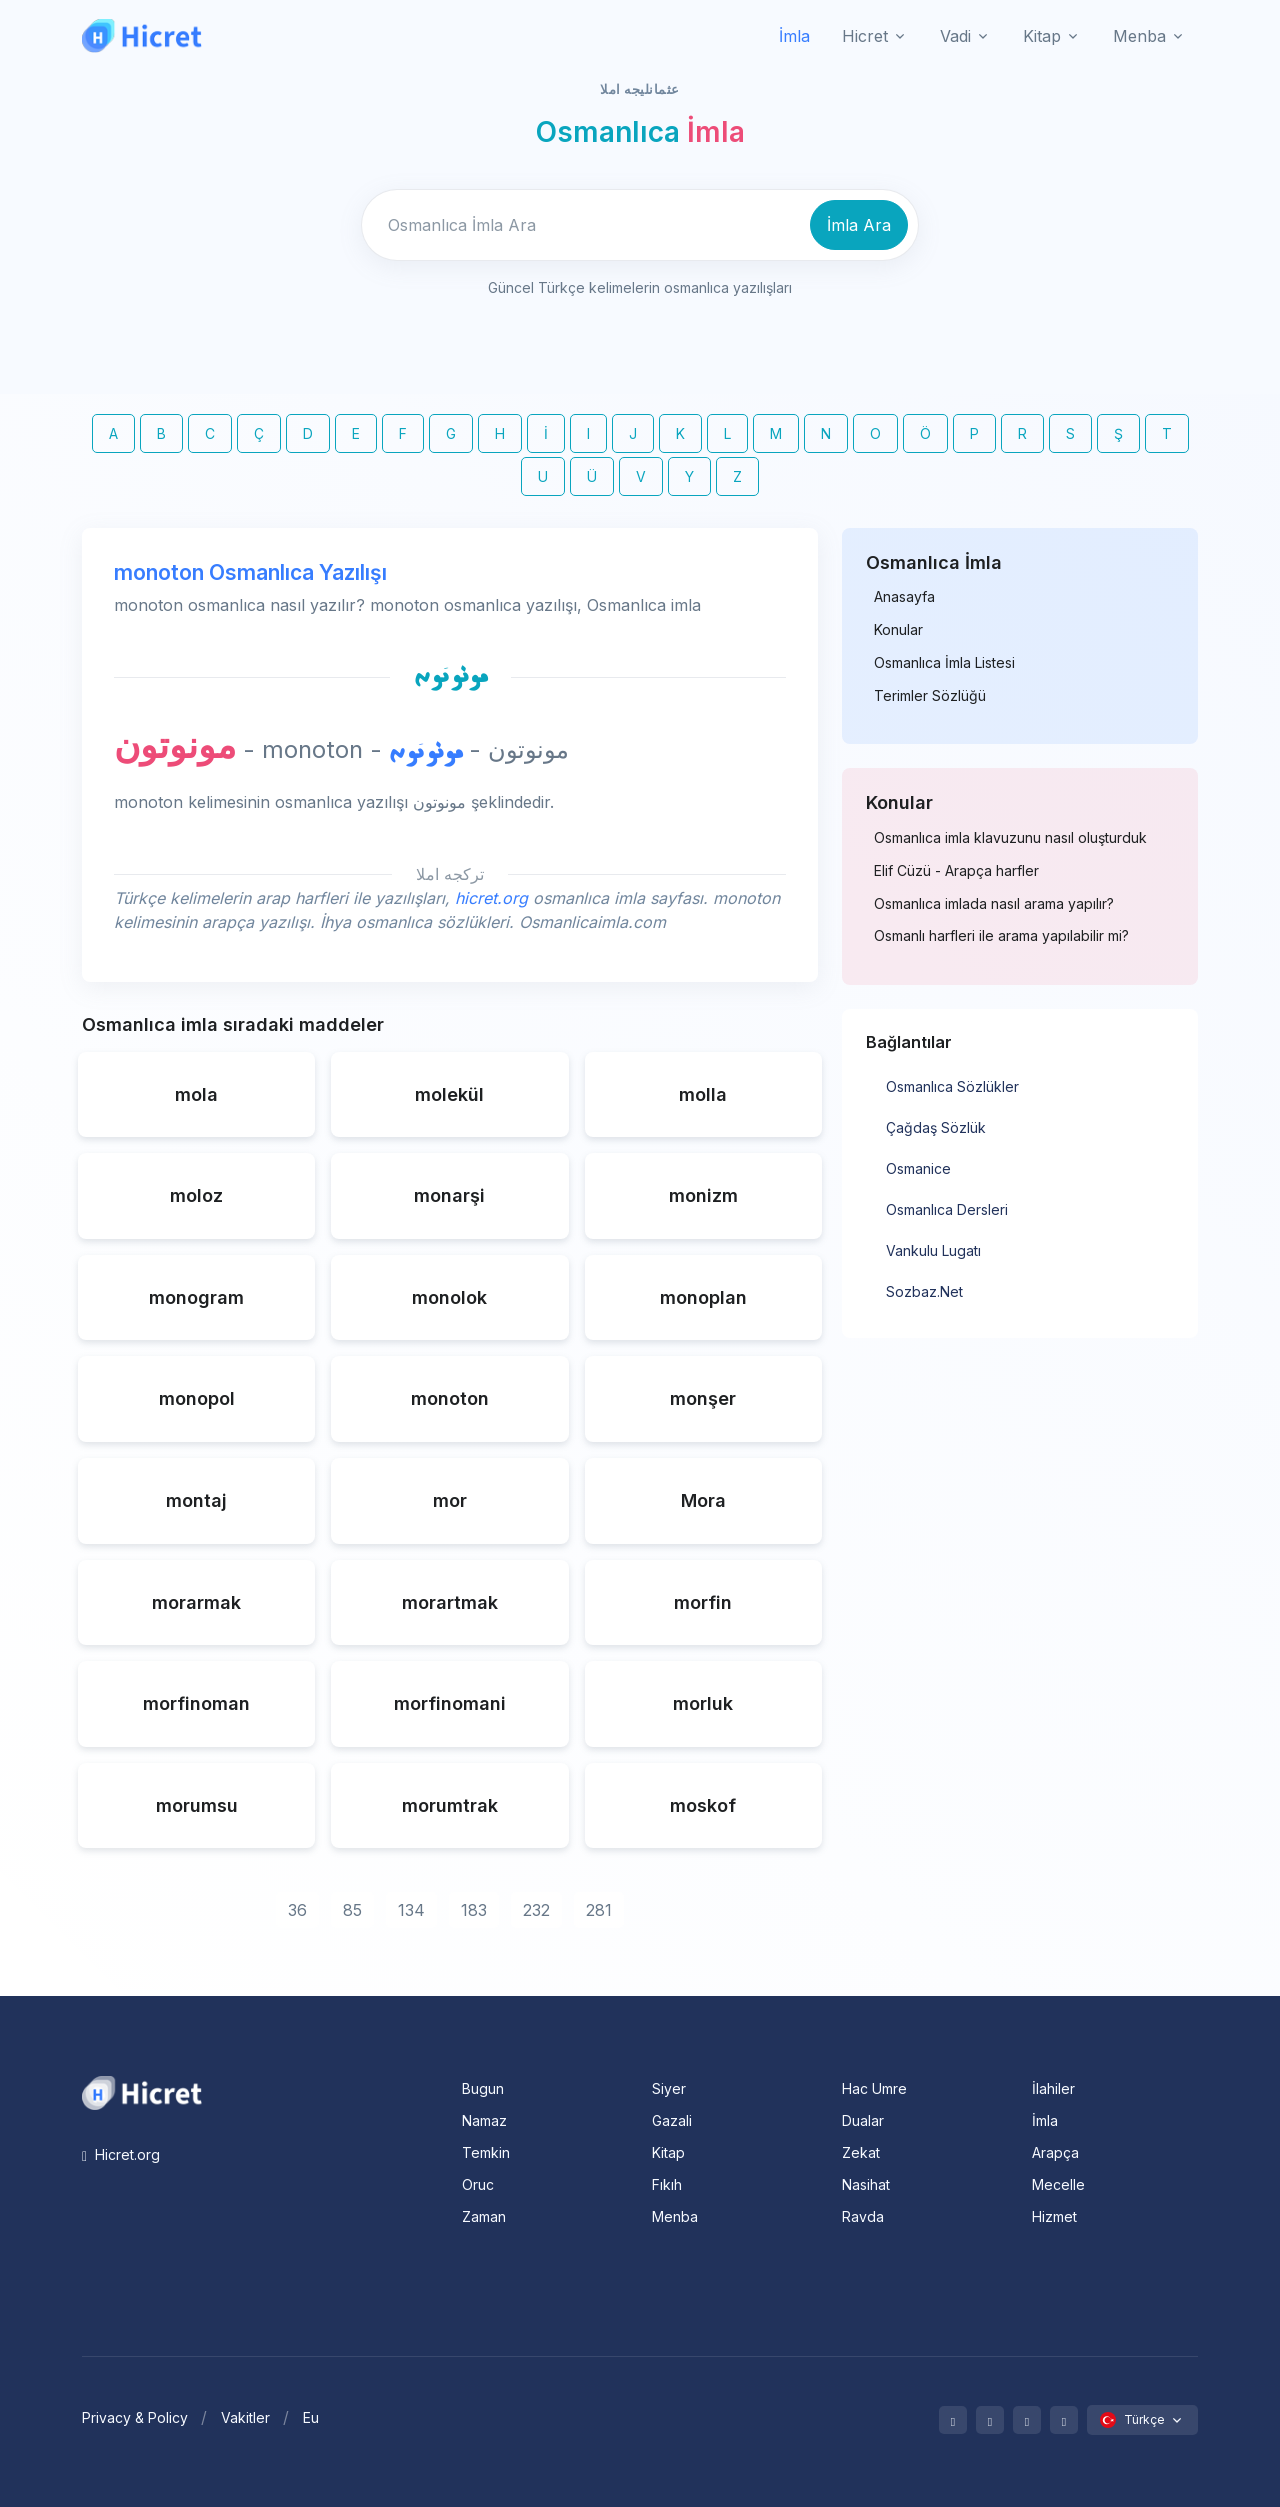  I want to click on Vadi [button], so click(955, 36).